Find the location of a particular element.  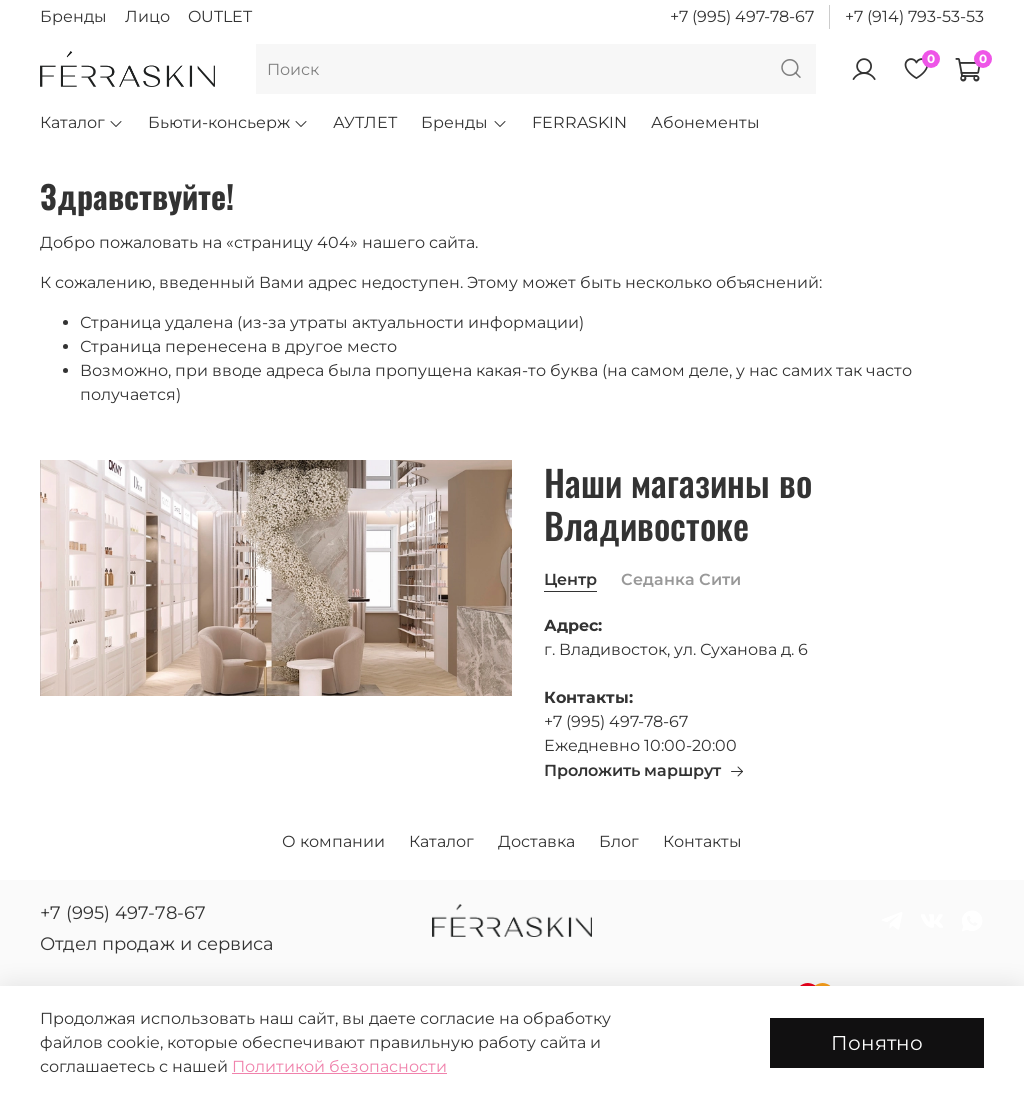

Бренды is located at coordinates (73, 16).